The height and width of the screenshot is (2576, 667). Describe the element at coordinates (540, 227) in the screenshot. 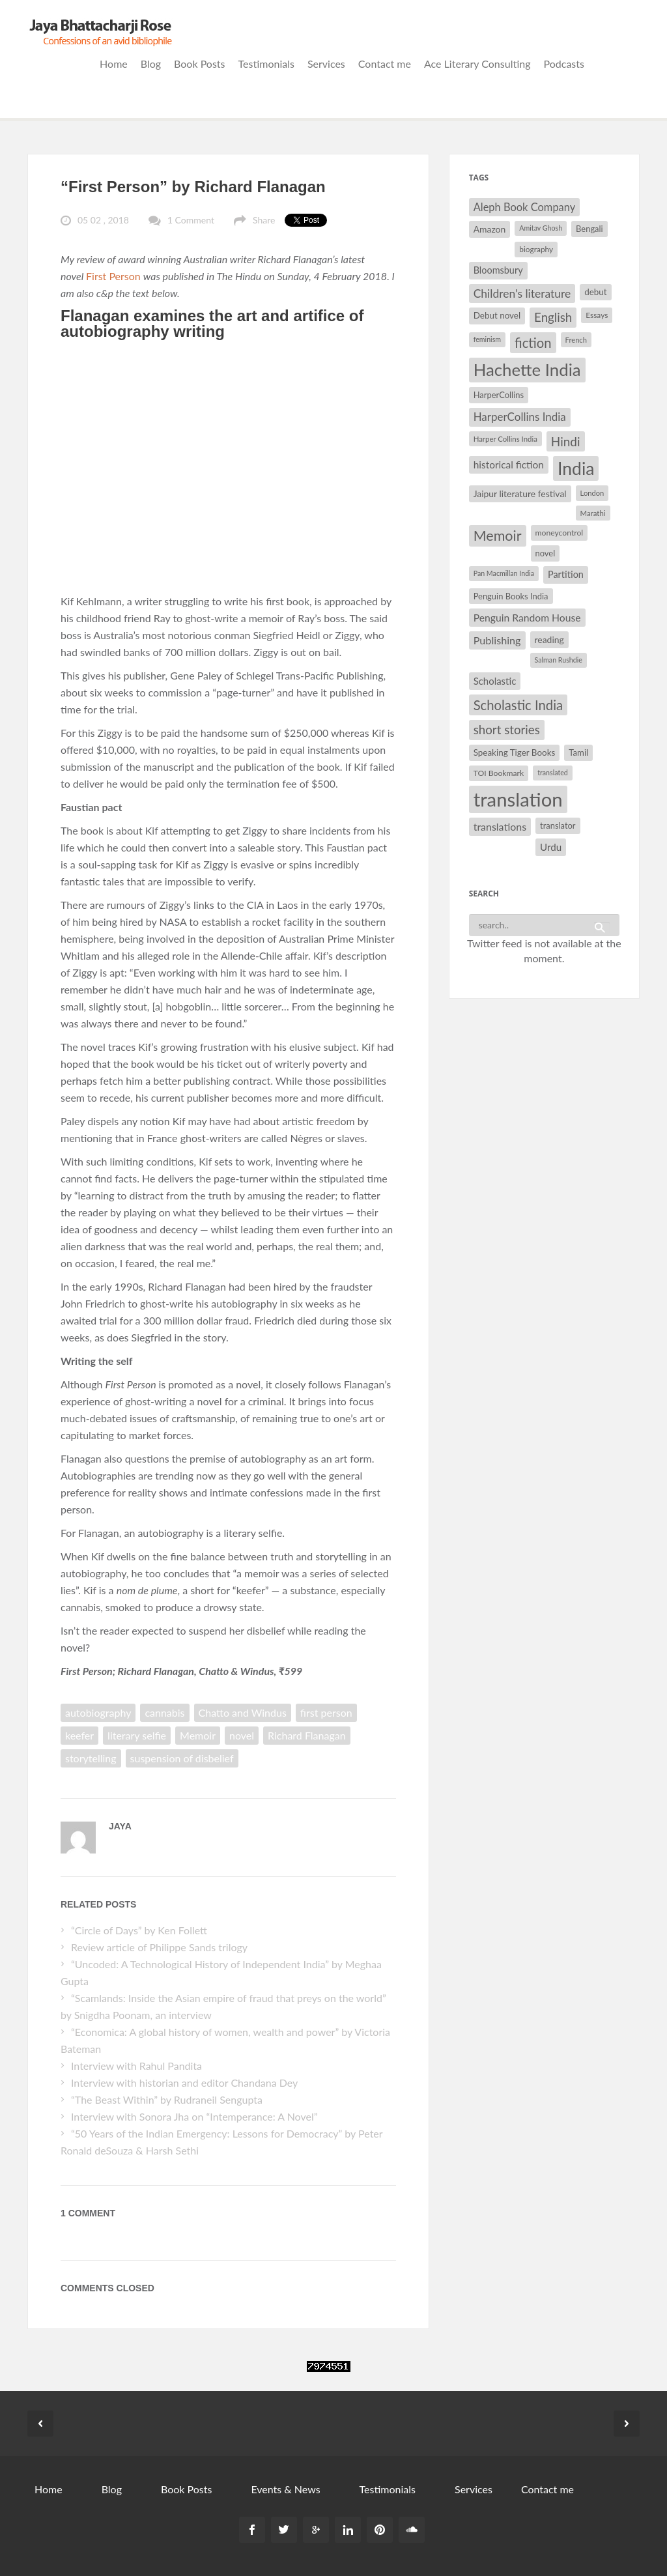

I see `Amitav Ghosh [Amitav Ghosh (26 items)]` at that location.